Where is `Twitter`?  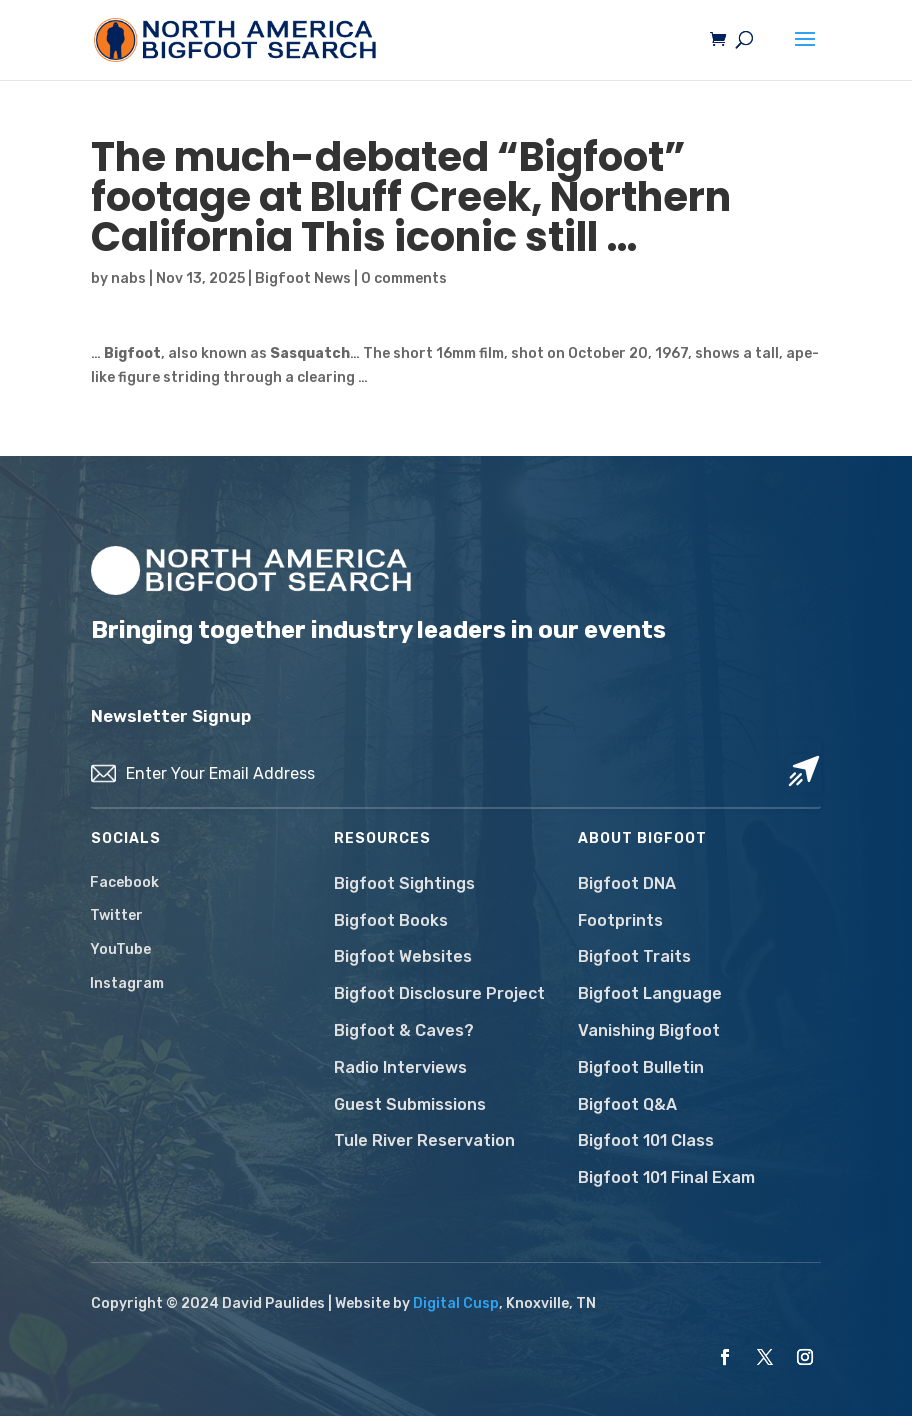
Twitter is located at coordinates (116, 915).